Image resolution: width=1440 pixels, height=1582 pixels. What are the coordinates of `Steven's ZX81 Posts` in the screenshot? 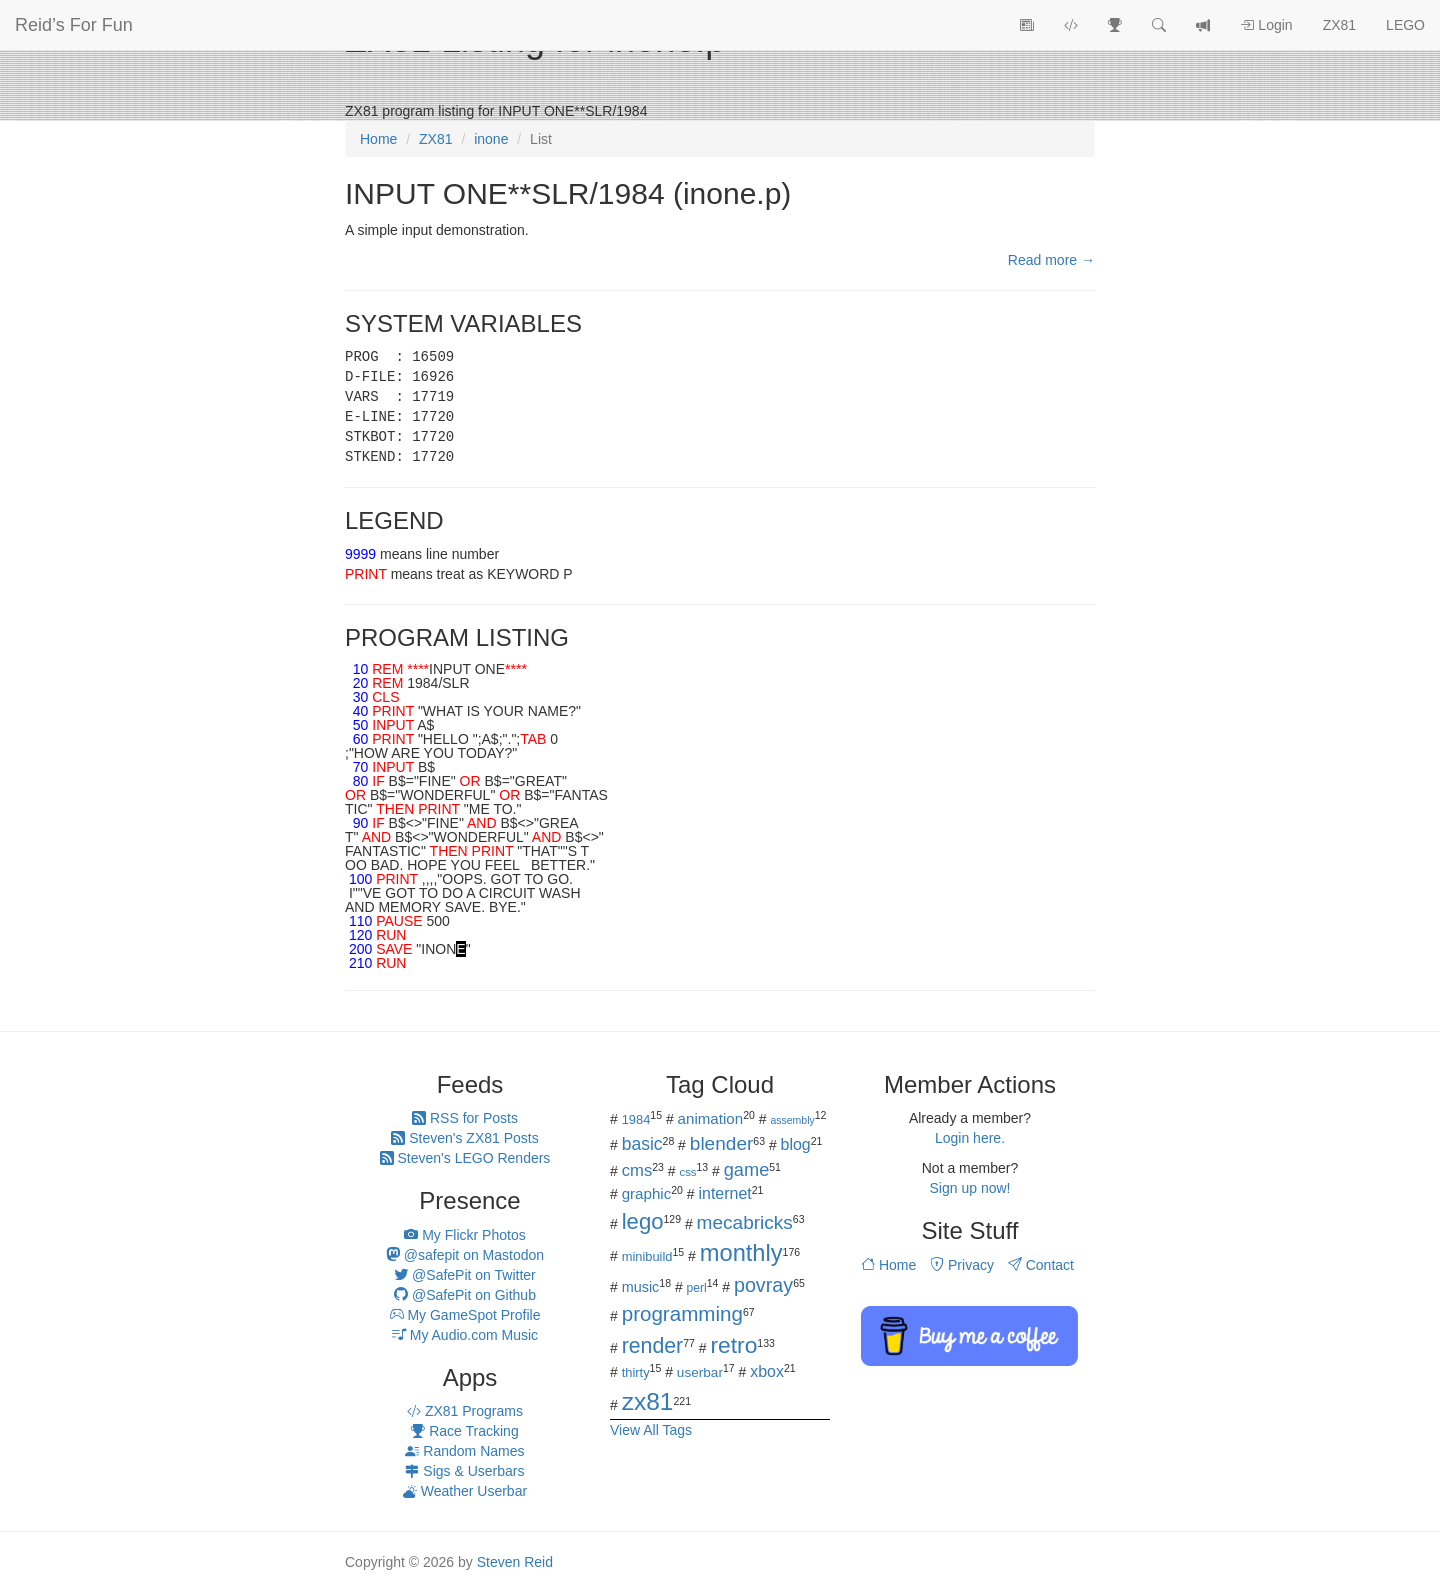 It's located at (464, 1138).